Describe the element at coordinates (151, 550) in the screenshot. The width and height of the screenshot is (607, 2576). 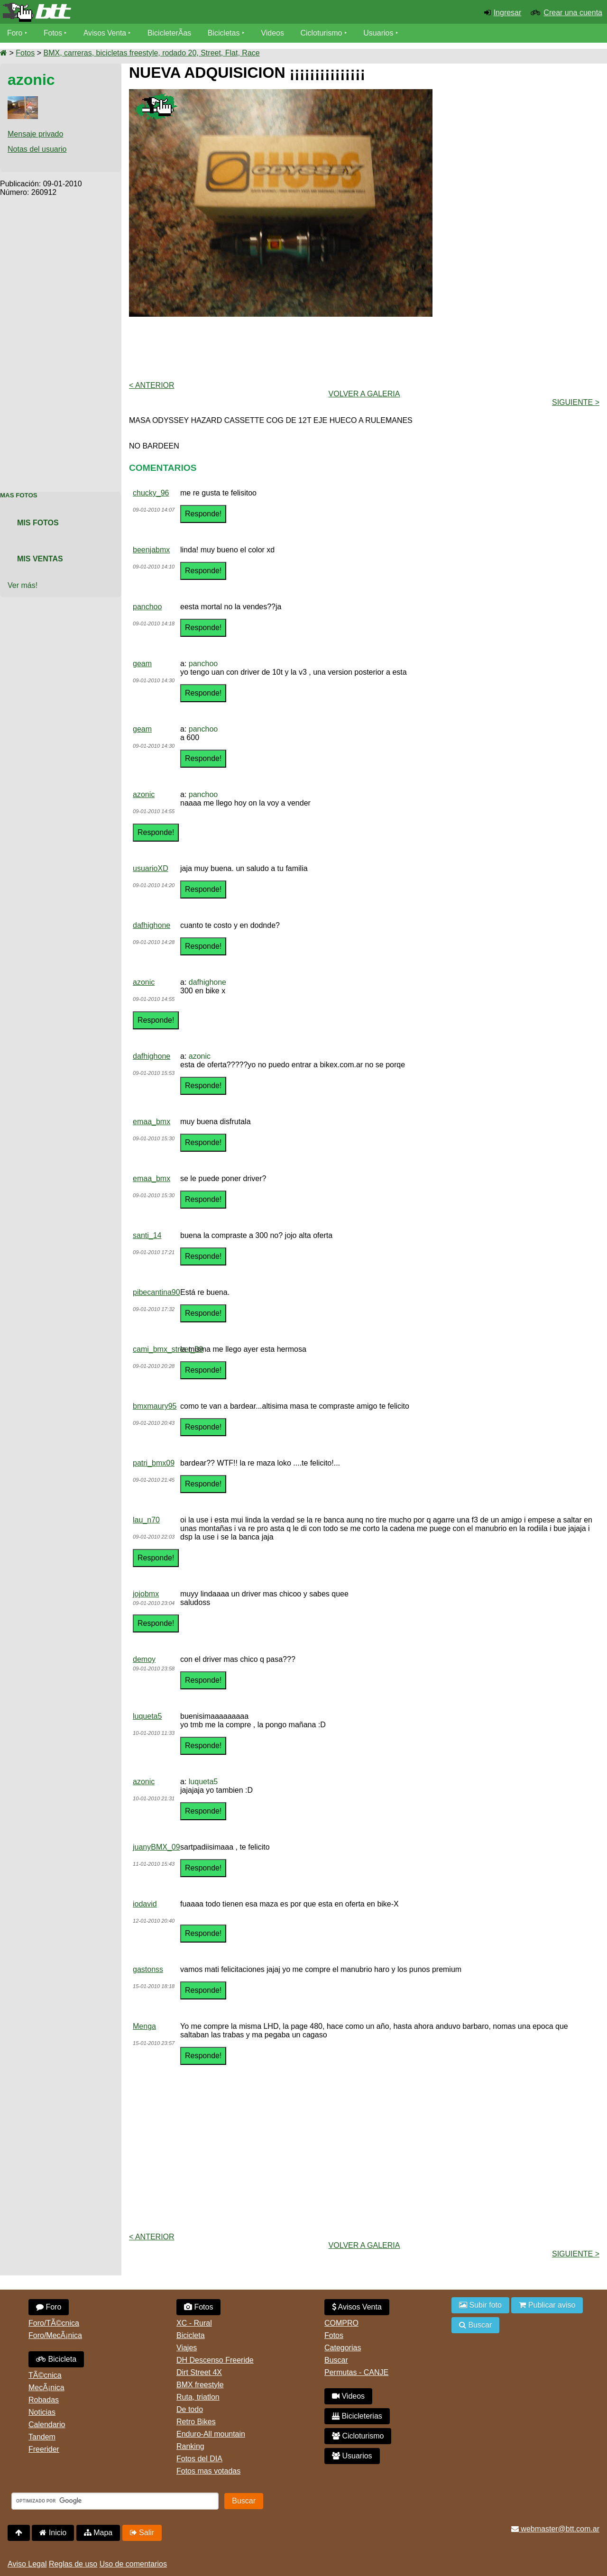
I see `beenjabmx` at that location.